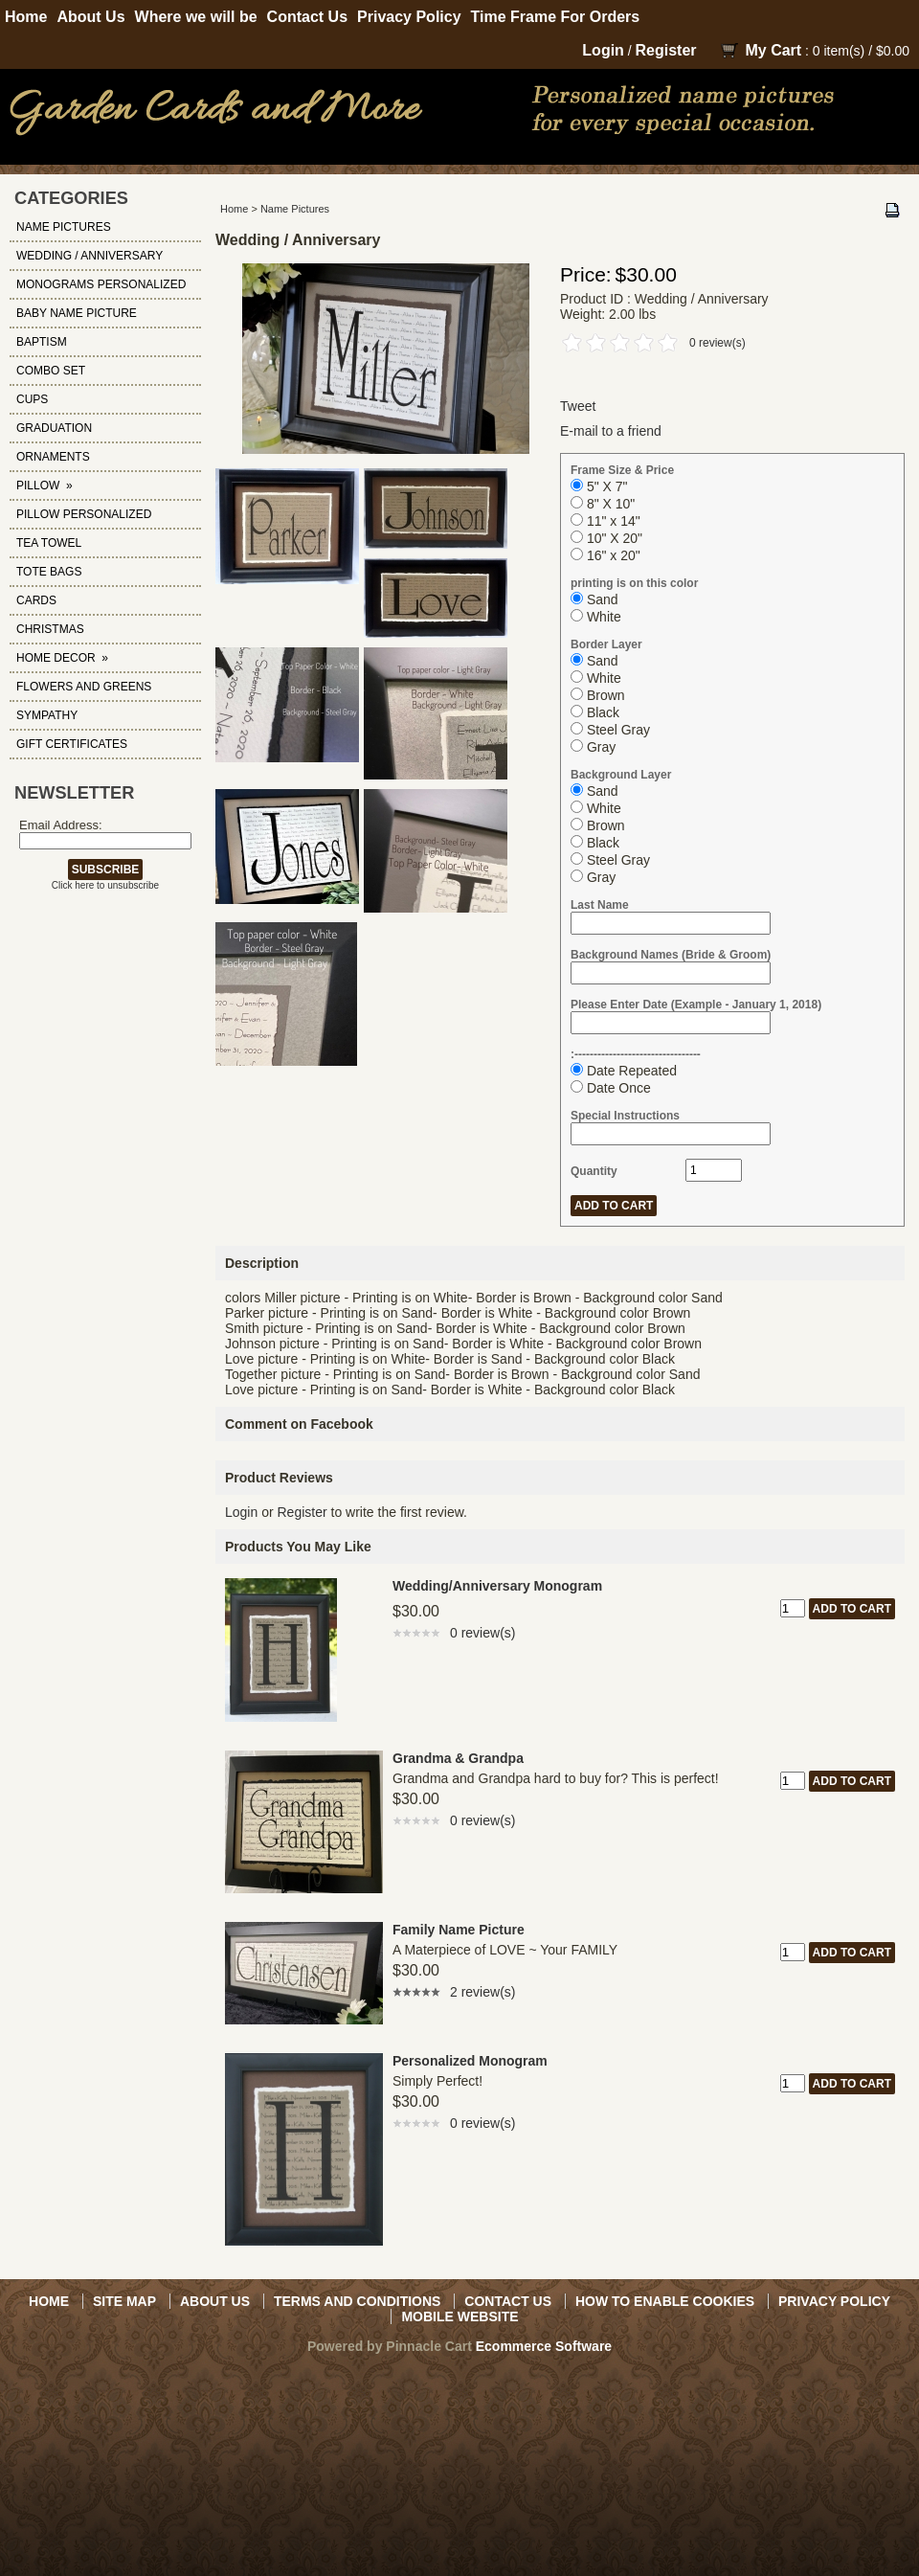  I want to click on :---------------------------------, so click(636, 1054).